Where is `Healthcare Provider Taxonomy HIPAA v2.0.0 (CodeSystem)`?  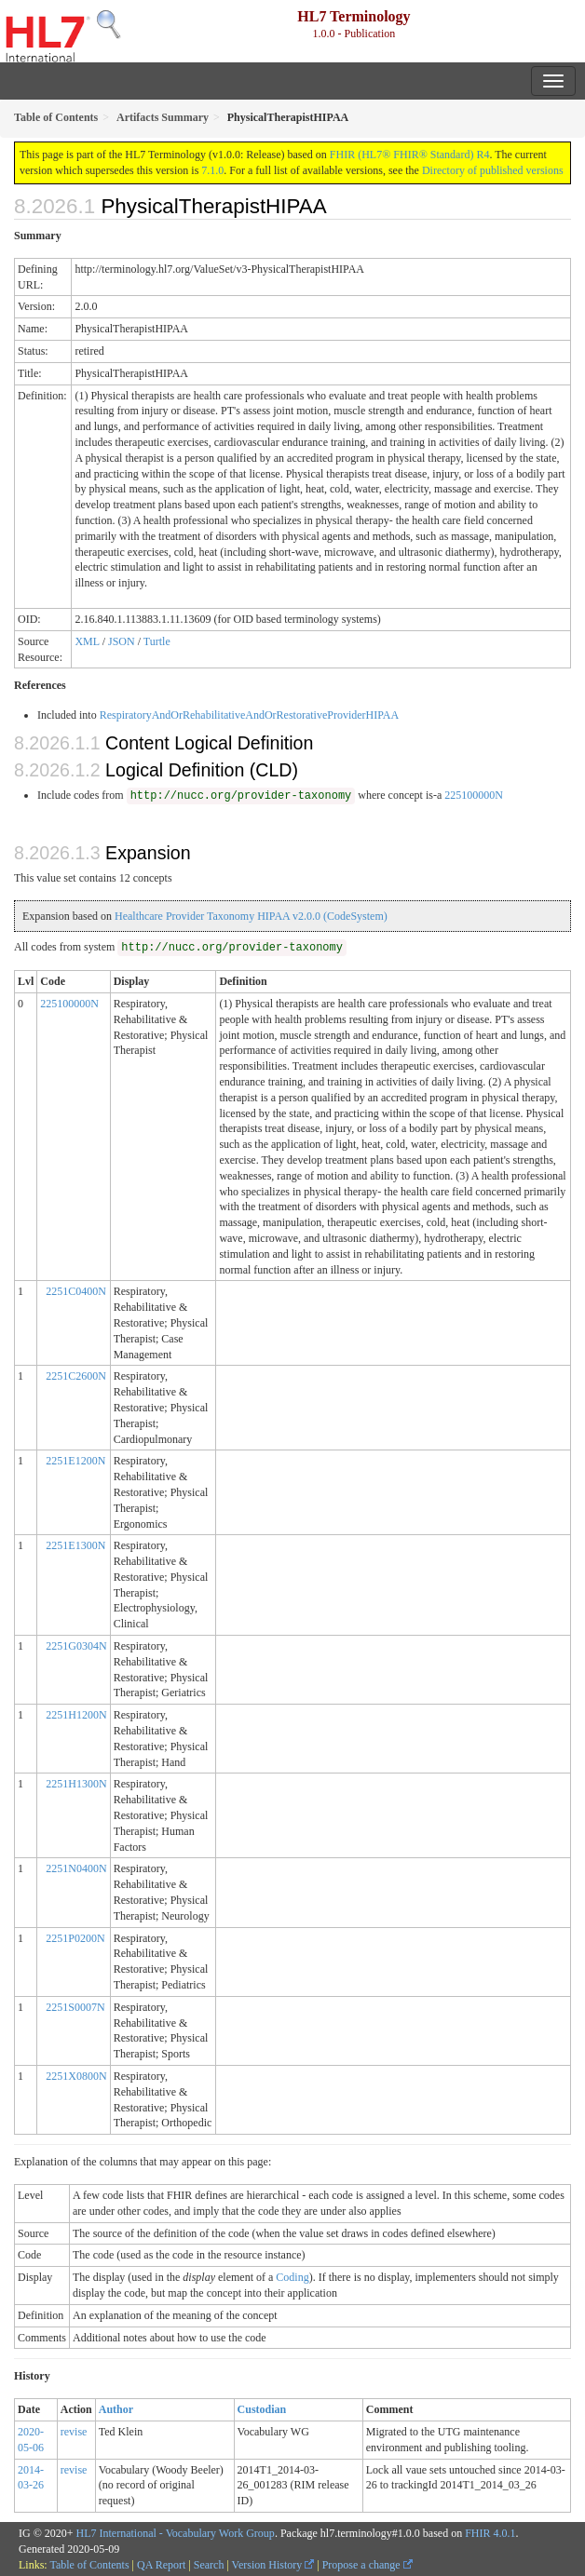 Healthcare Provider Taxonomy HIPAA v2.0.0 (CodeSystem) is located at coordinates (251, 916).